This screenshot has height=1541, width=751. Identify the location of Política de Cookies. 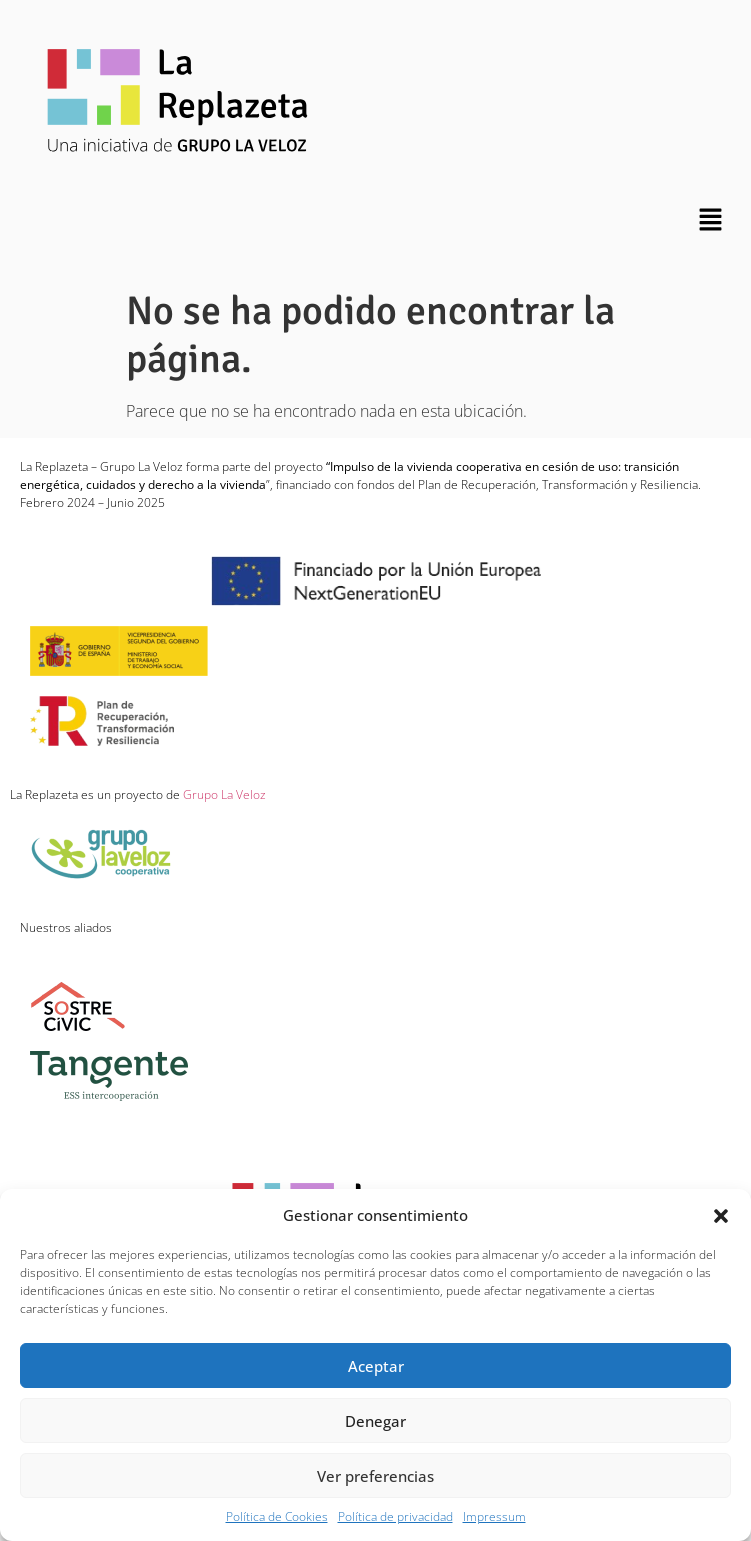
(277, 1516).